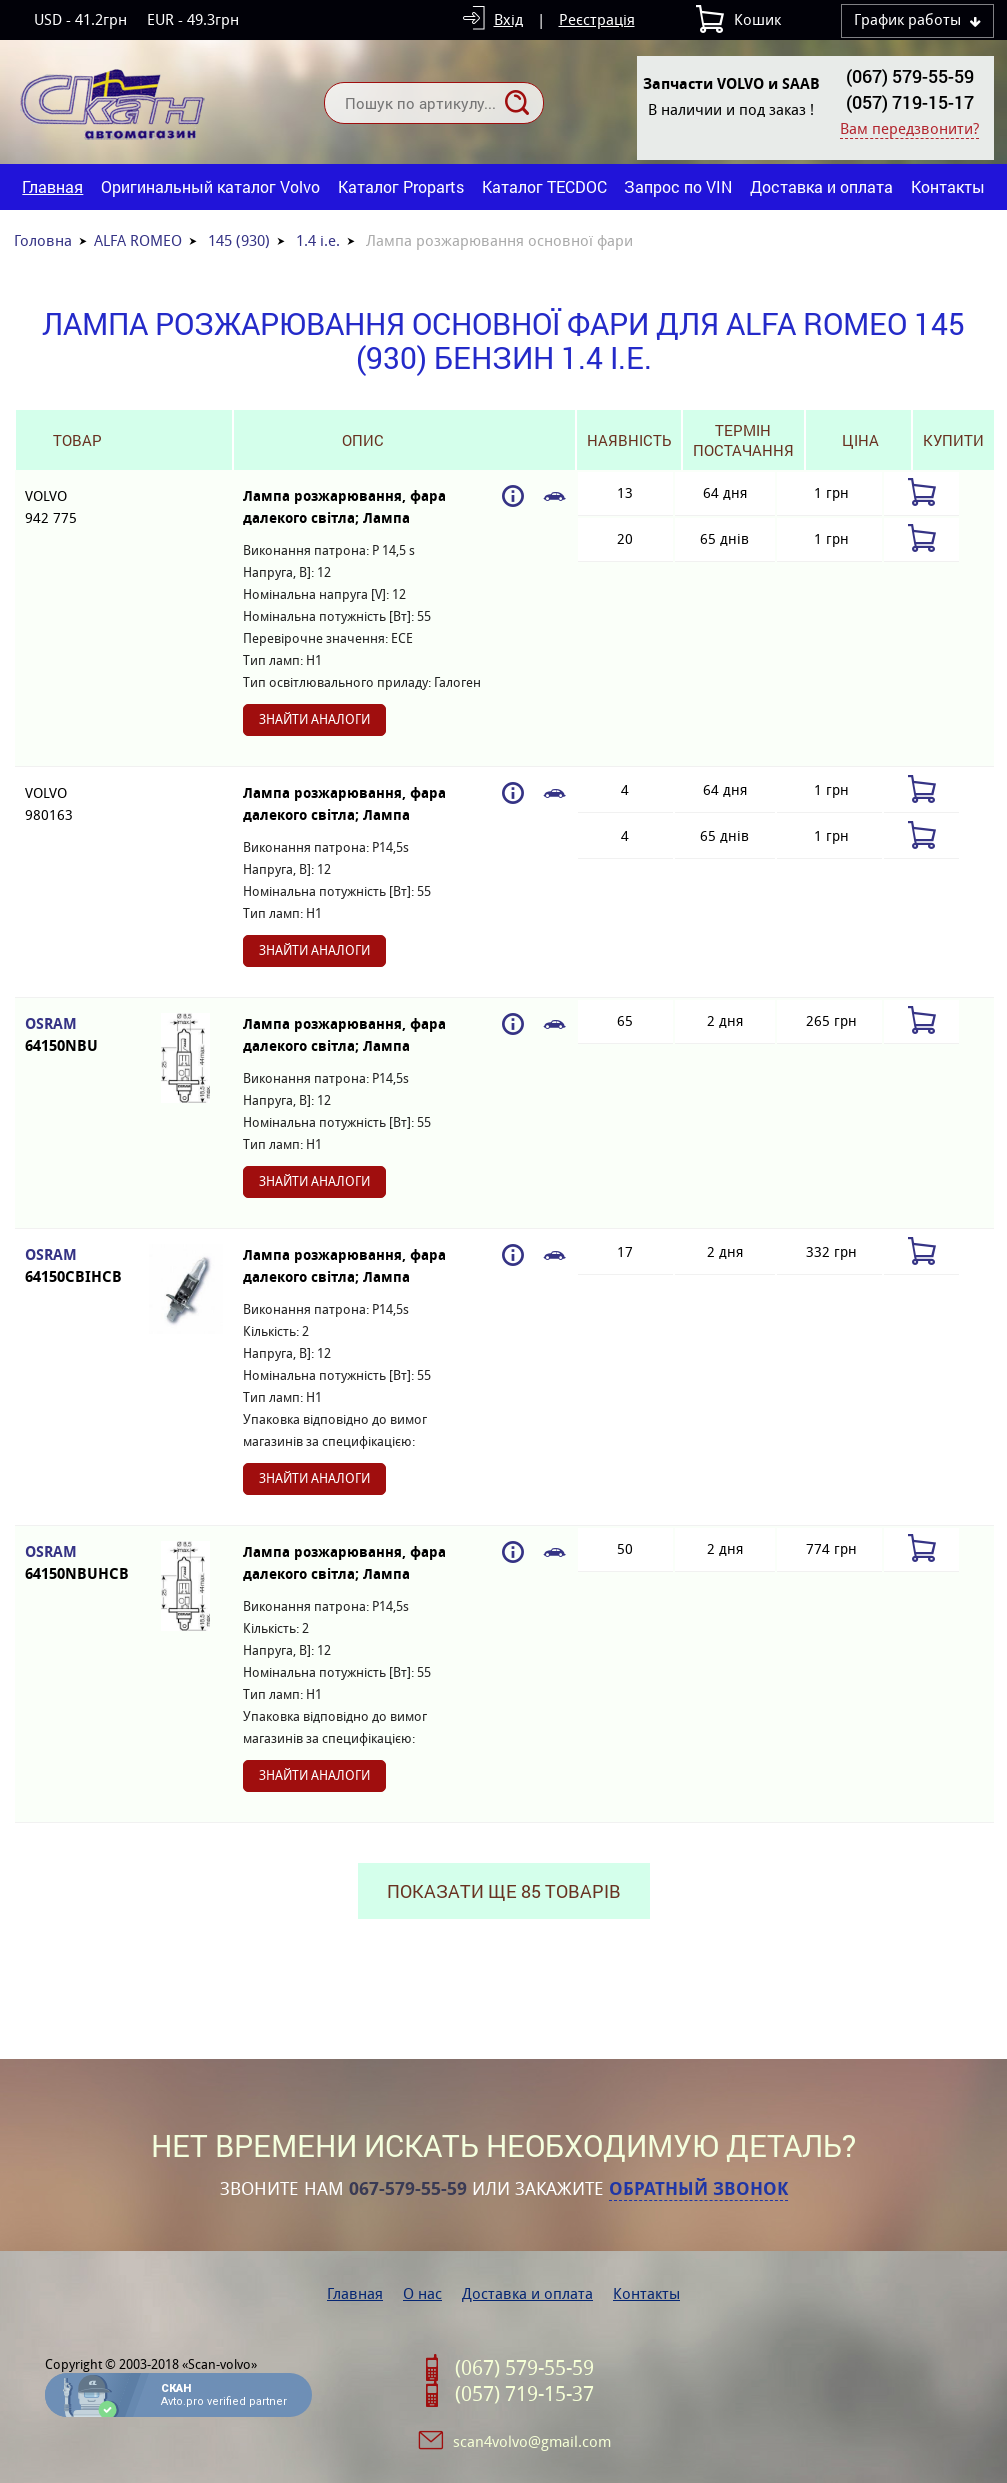 This screenshot has width=1007, height=2483. What do you see at coordinates (821, 186) in the screenshot?
I see `Доставка и оплата` at bounding box center [821, 186].